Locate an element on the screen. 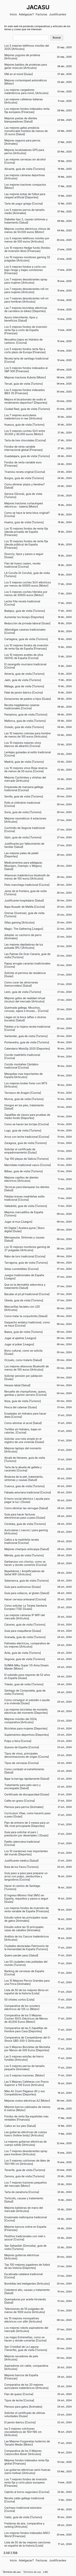 This screenshot has width=76, height=2576. Justificante médico is located at coordinates (16, 1860).